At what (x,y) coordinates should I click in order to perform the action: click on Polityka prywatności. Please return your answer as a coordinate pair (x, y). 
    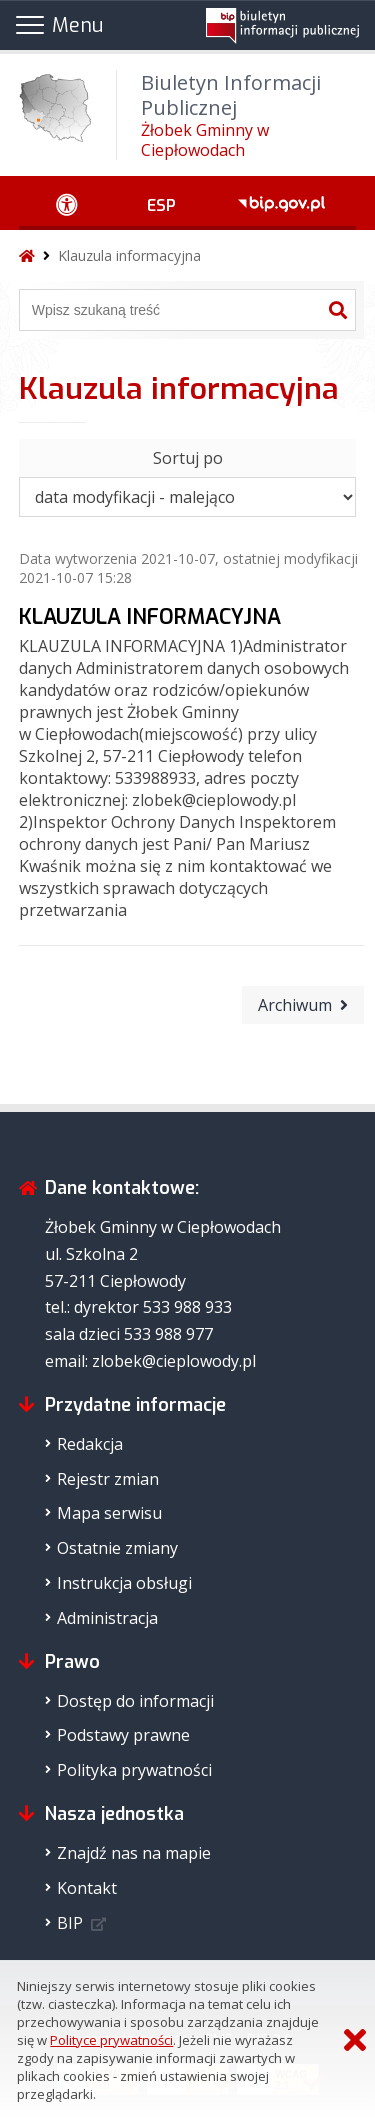
    Looking at the image, I should click on (134, 1770).